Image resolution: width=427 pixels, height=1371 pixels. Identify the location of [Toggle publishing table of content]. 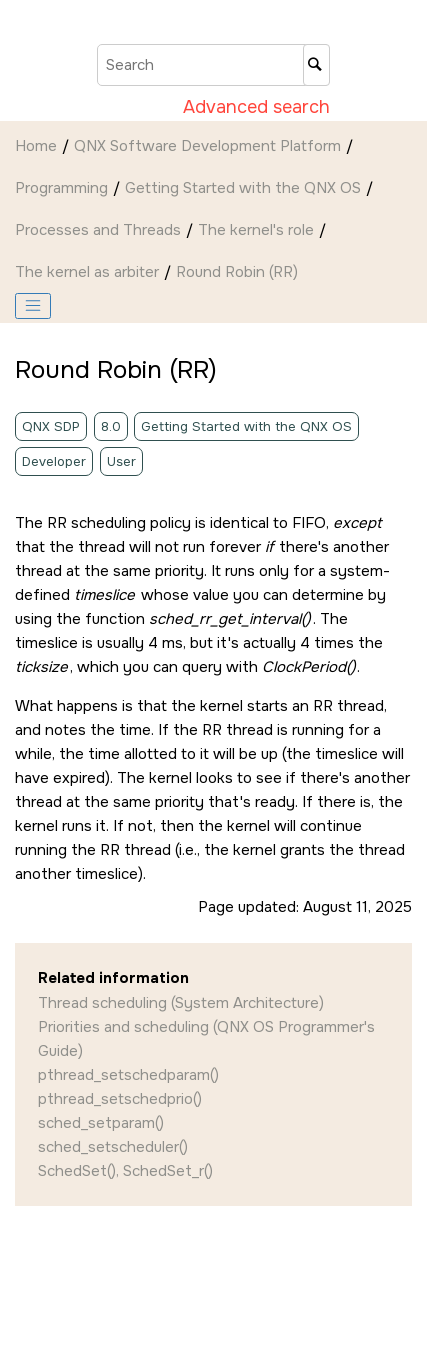
(33, 306).